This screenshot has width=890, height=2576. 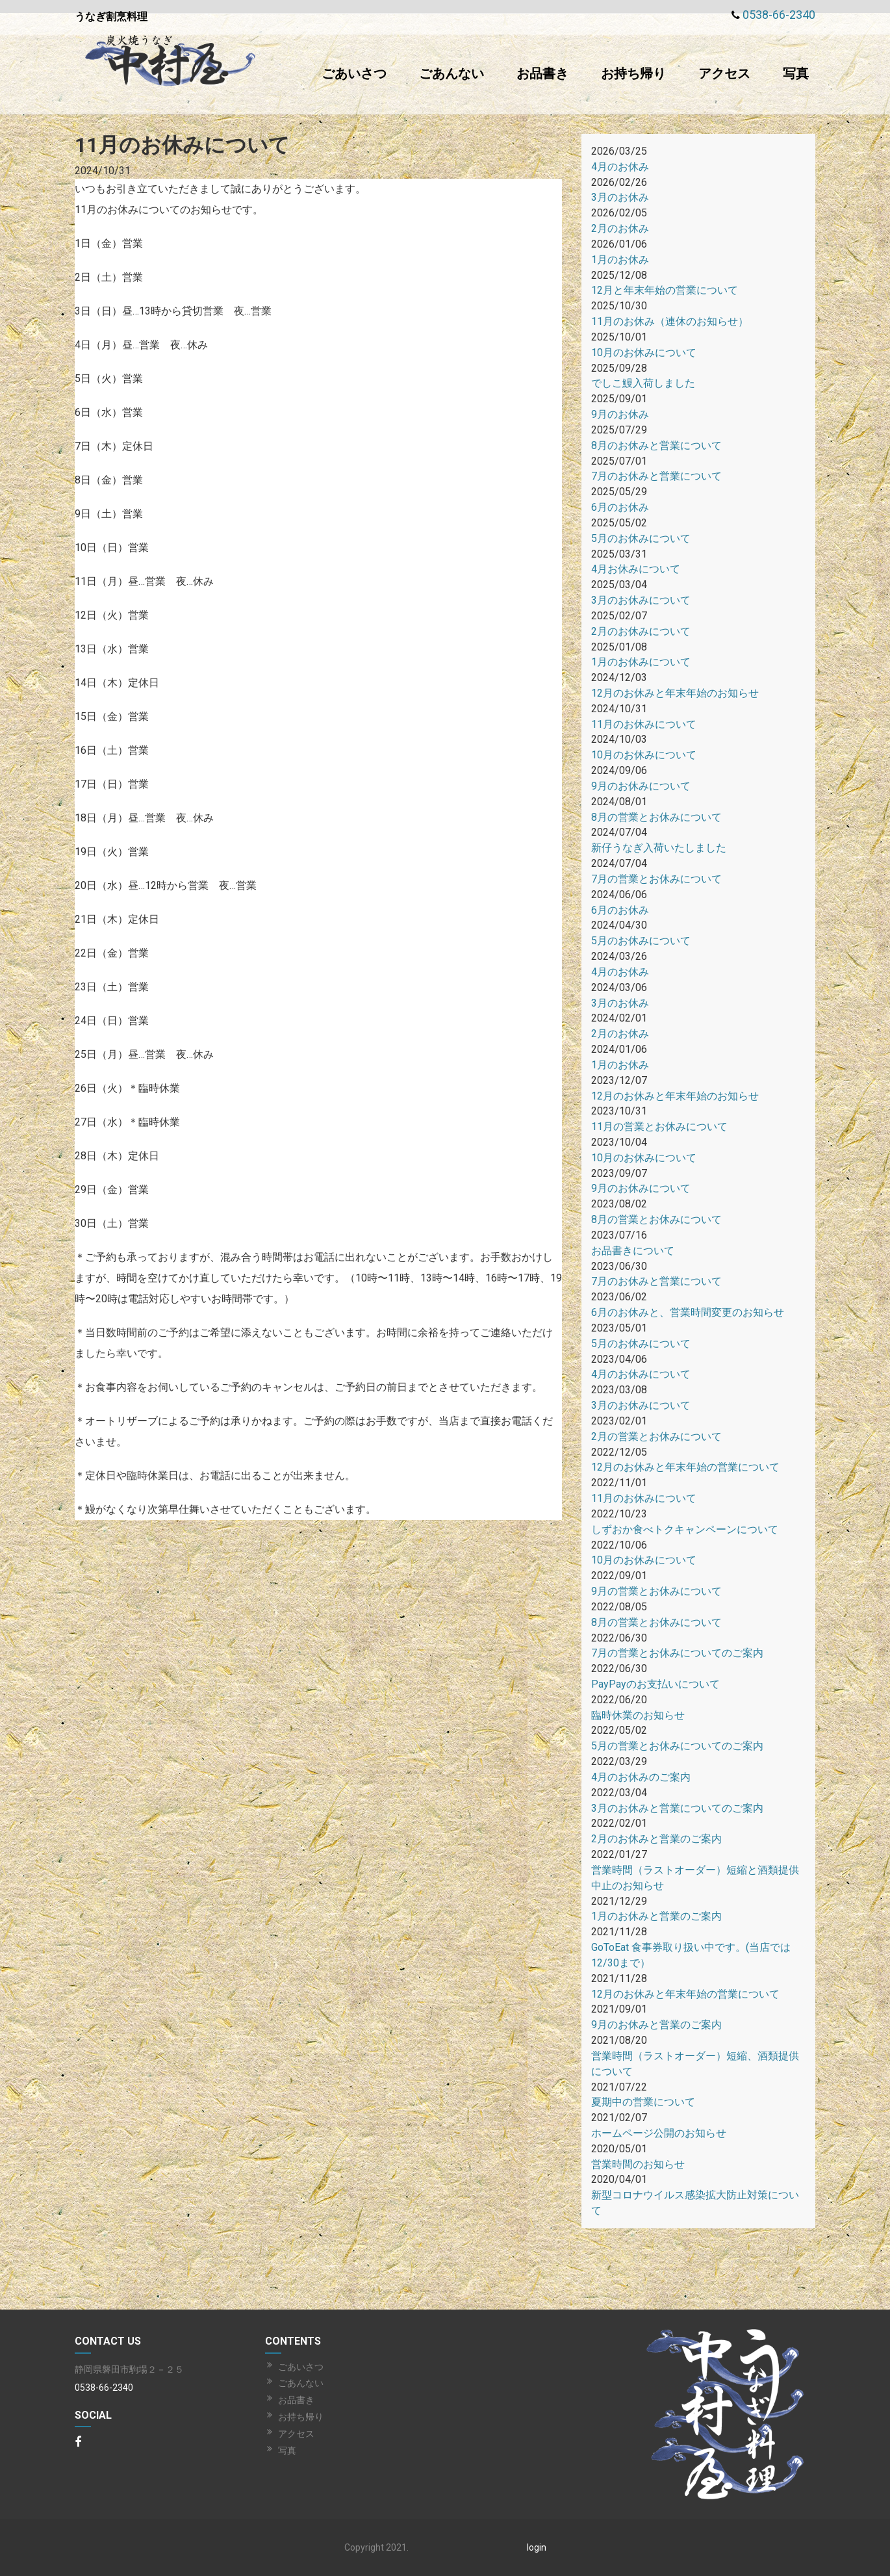 I want to click on 9月のお休みについて, so click(x=641, y=786).